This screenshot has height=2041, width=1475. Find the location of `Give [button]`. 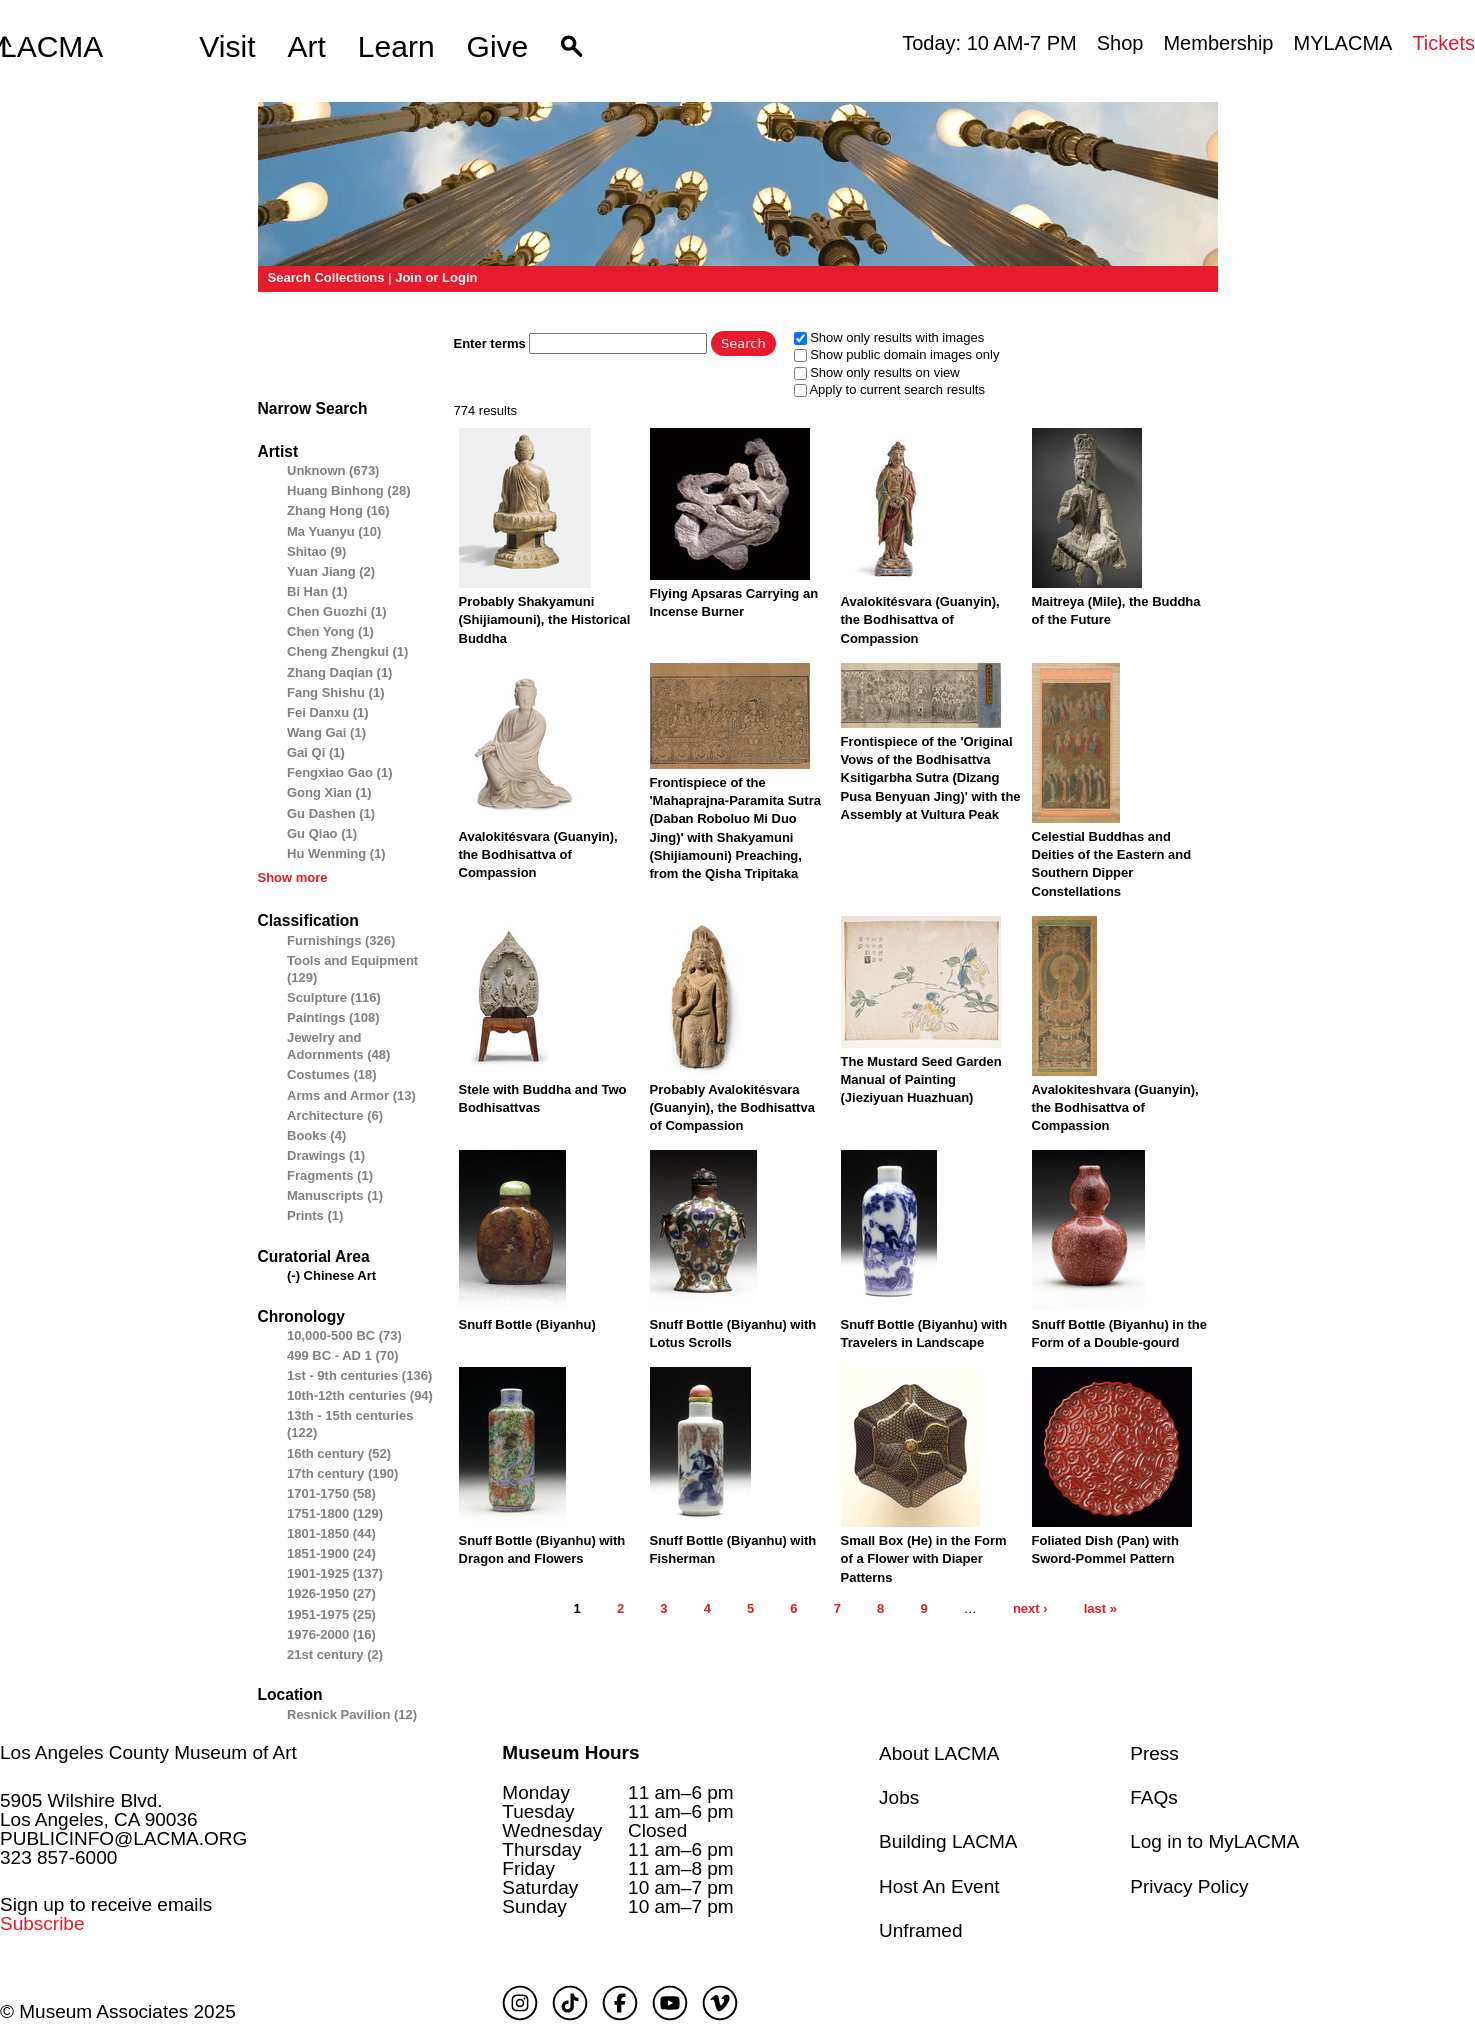

Give [button] is located at coordinates (498, 46).